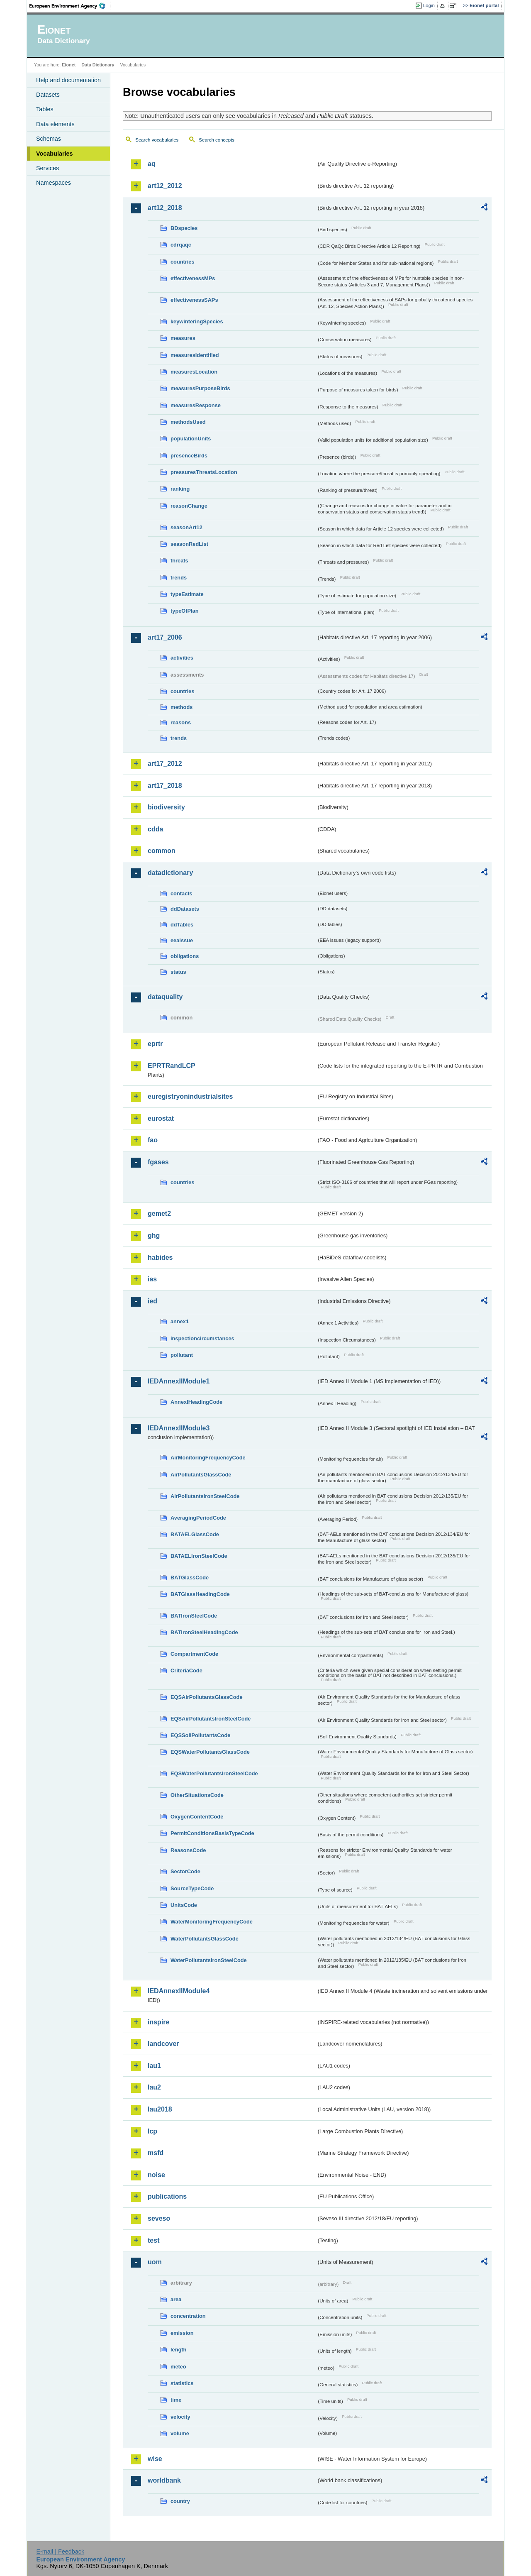 This screenshot has width=531, height=2576. What do you see at coordinates (189, 544) in the screenshot?
I see `seasonRedList` at bounding box center [189, 544].